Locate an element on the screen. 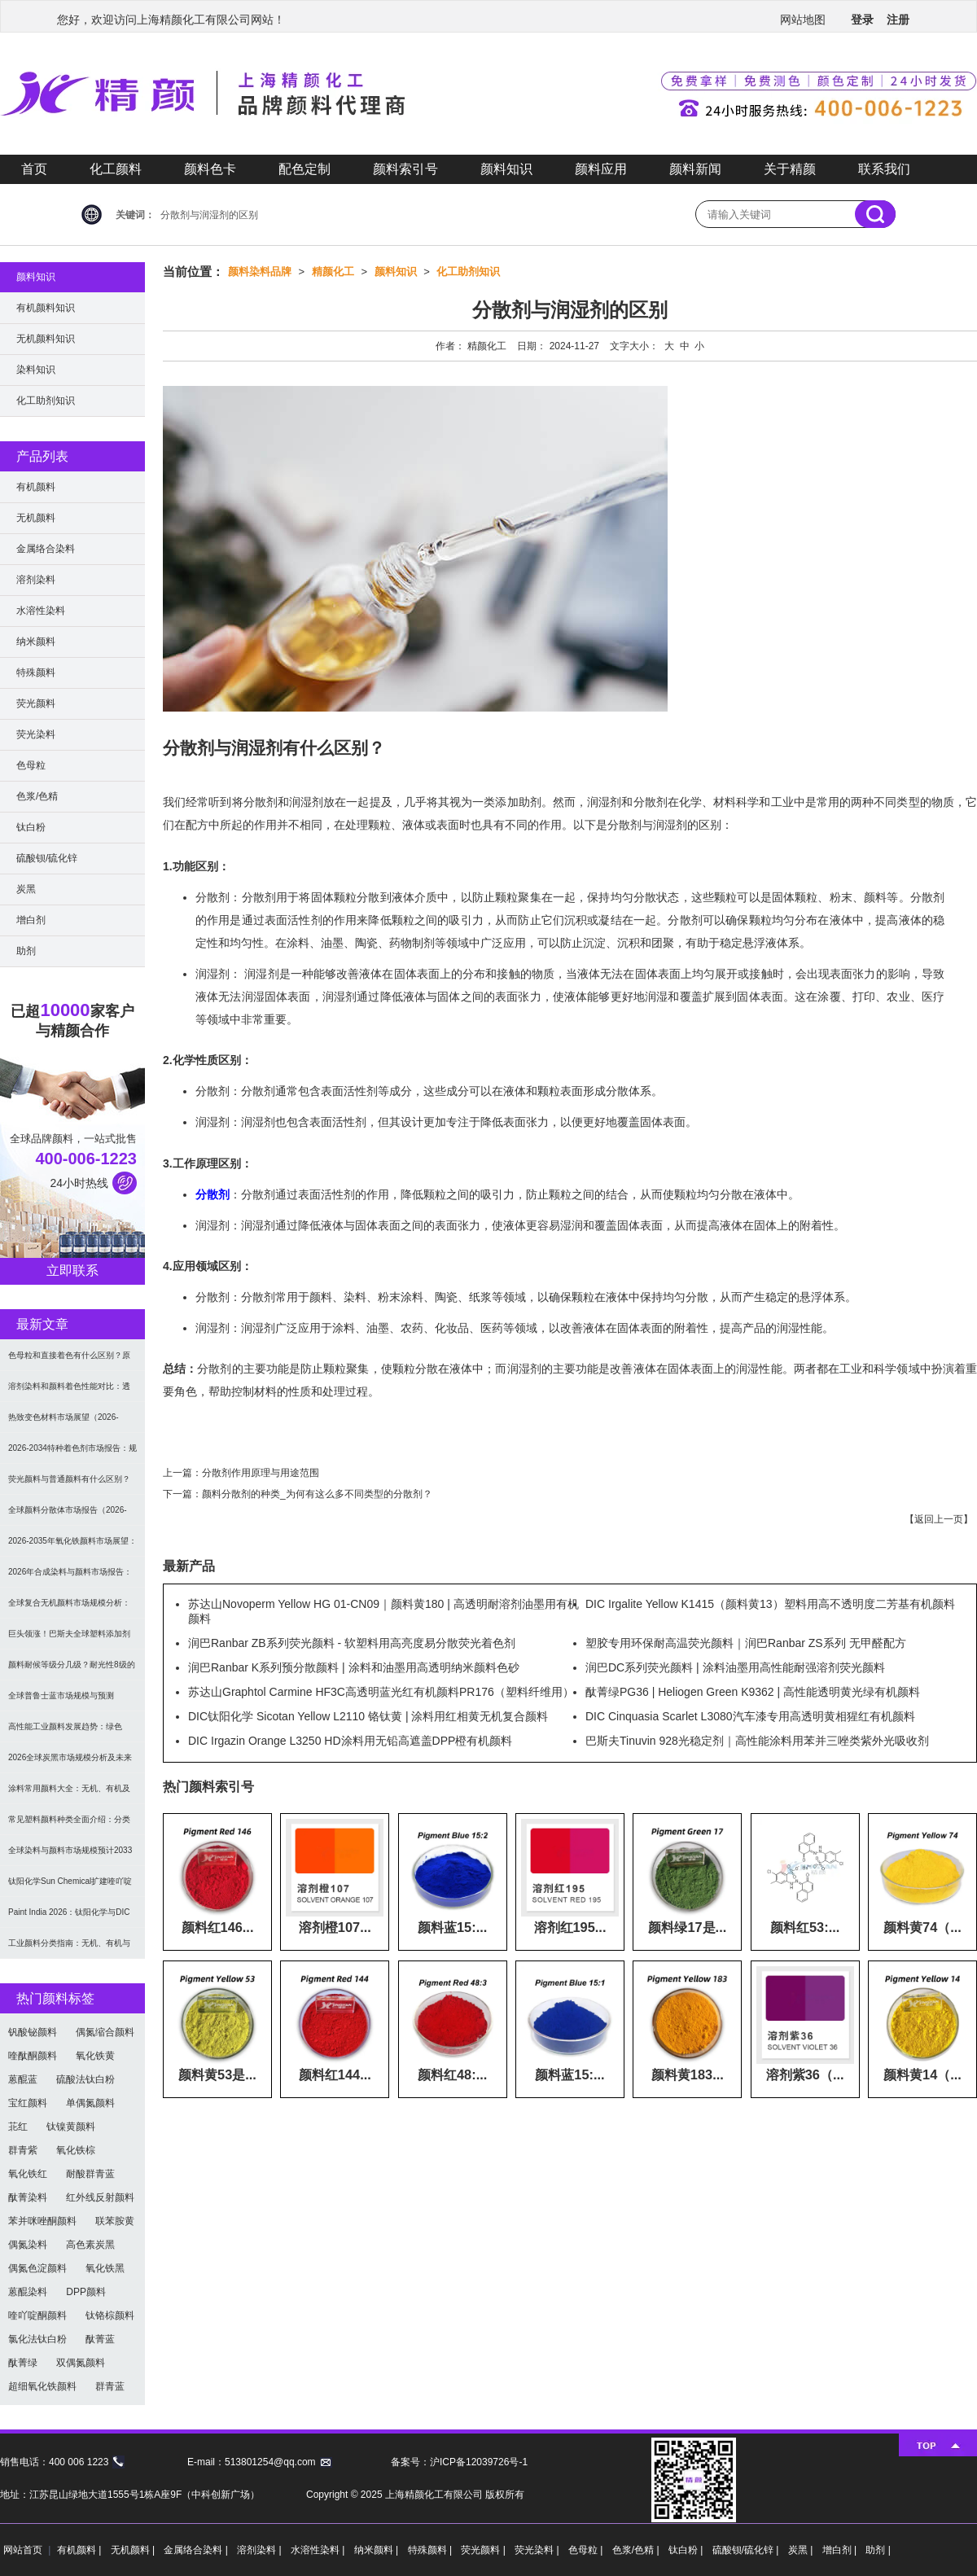 This screenshot has width=977, height=2576. 助剂 is located at coordinates (26, 951).